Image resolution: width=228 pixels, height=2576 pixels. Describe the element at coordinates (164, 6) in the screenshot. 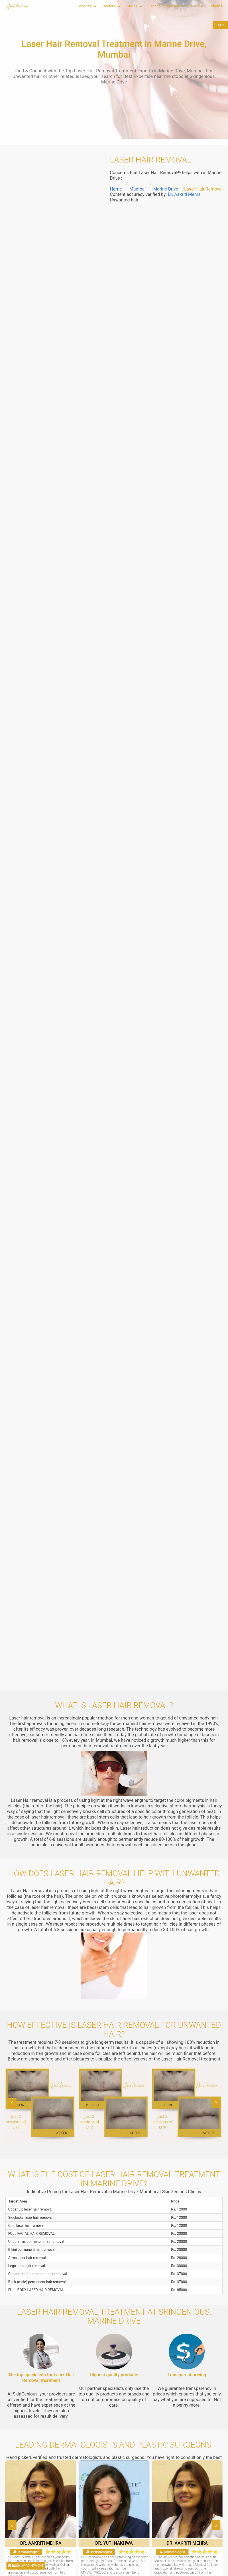

I see `Technologies Used` at that location.